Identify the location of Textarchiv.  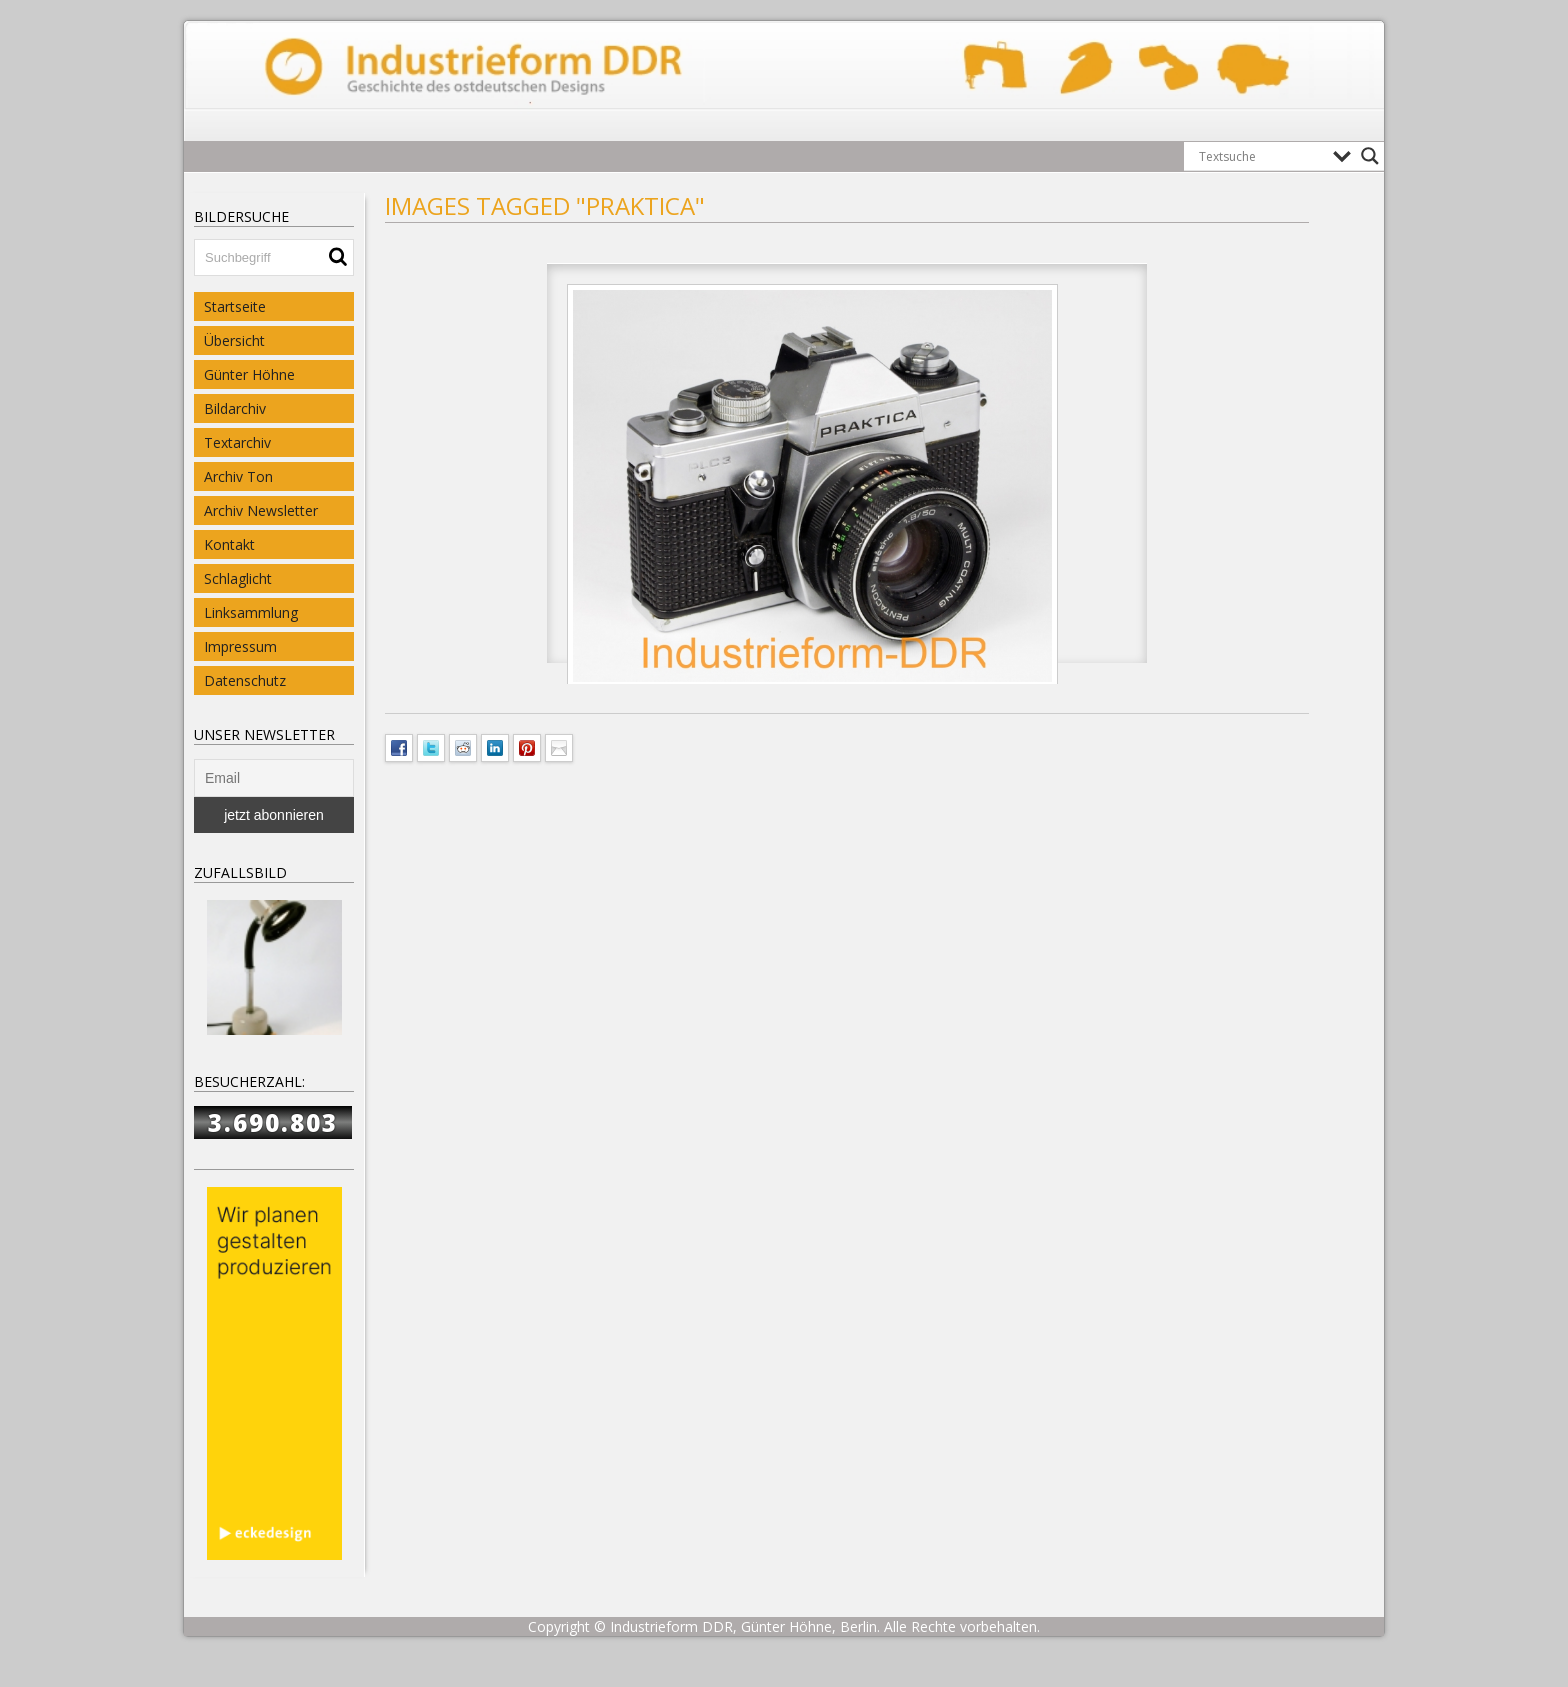
(237, 442).